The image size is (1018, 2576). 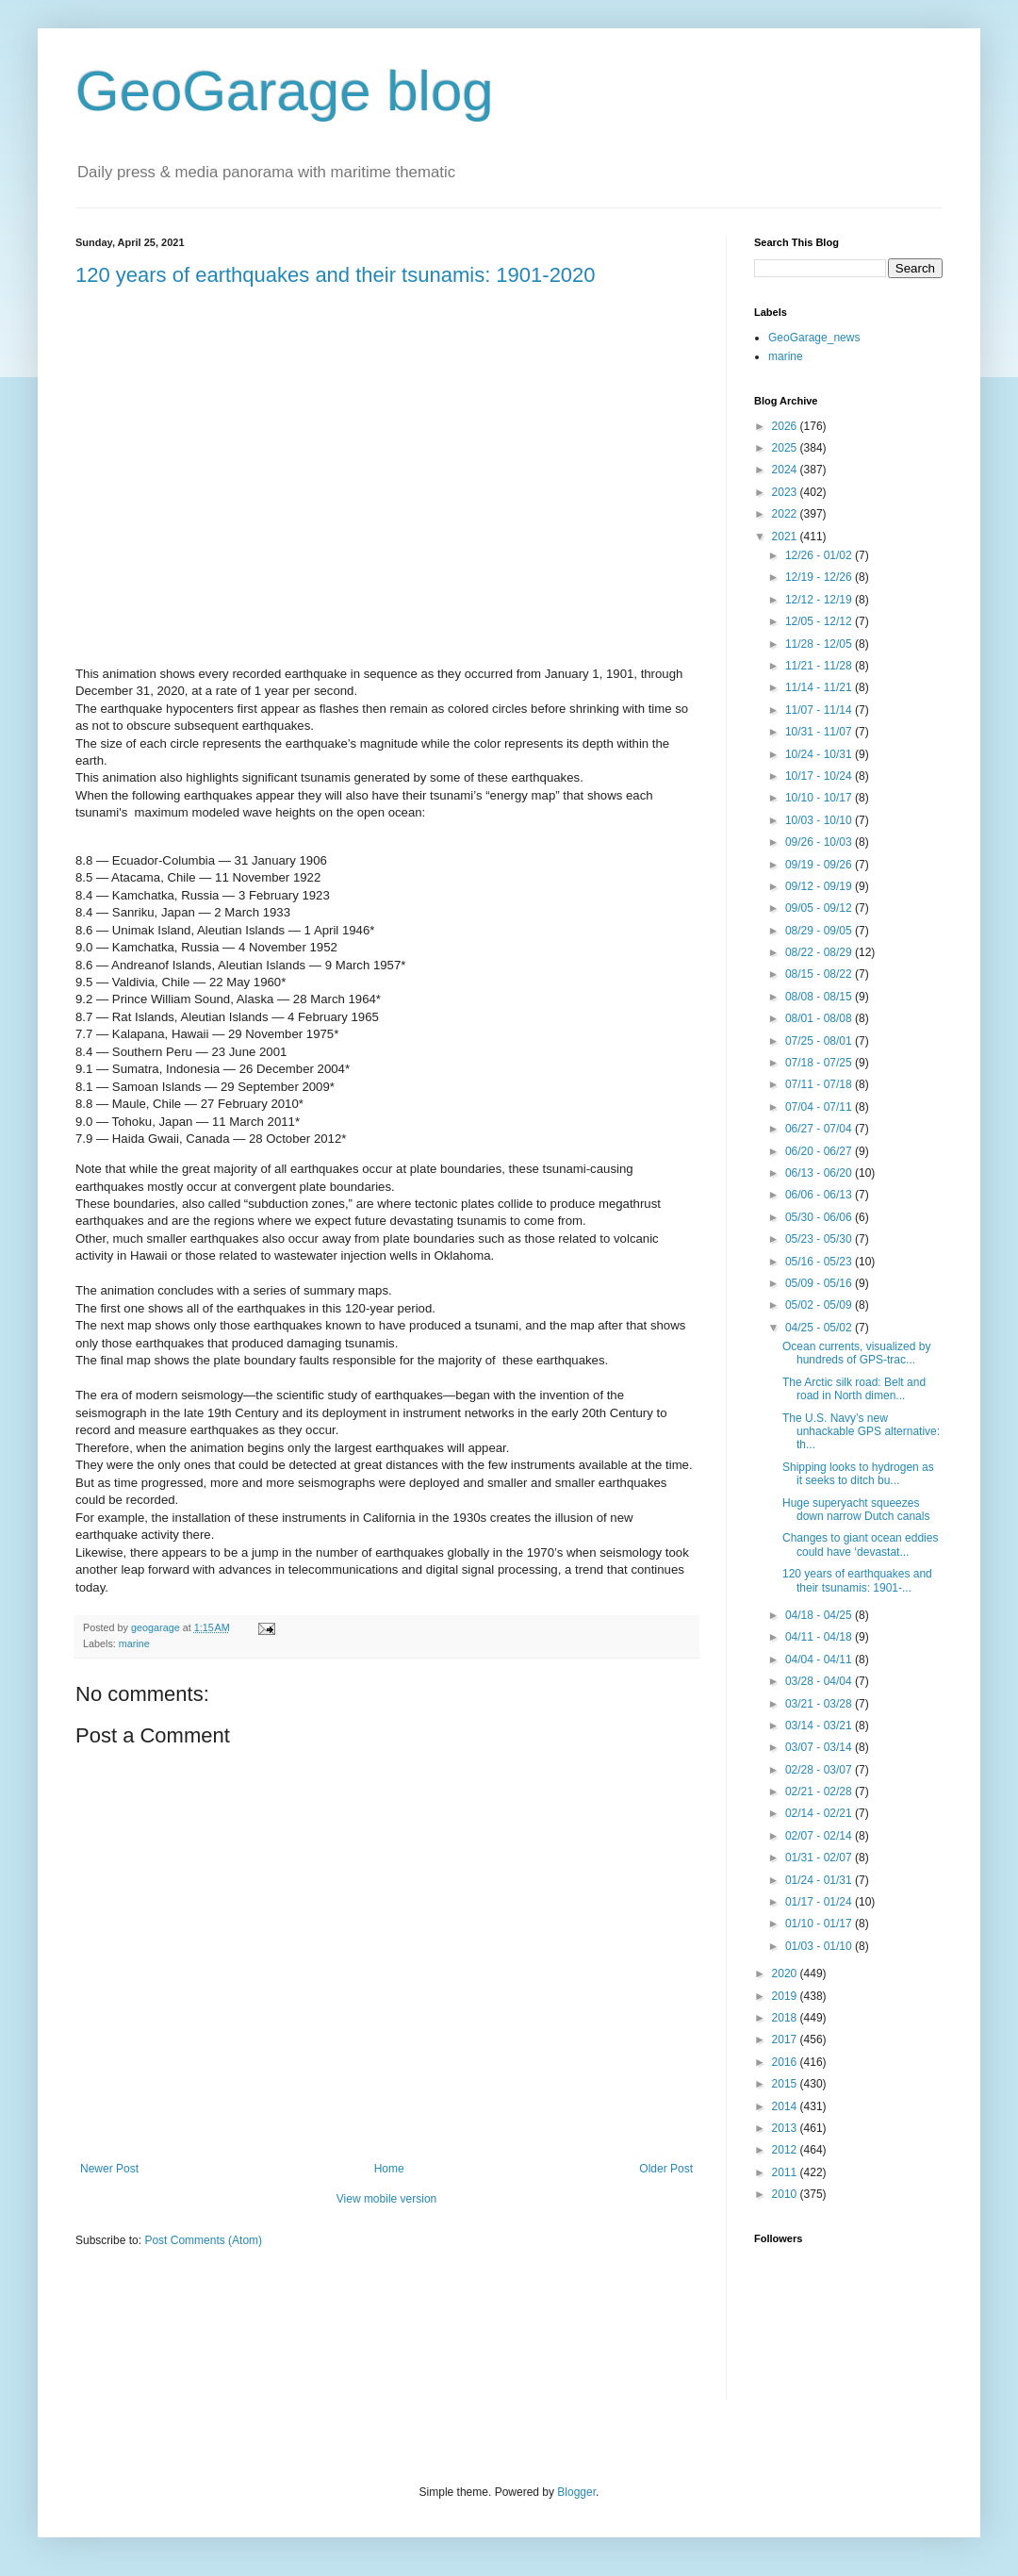 I want to click on Huge superyacht squeezes down narrow Dutch canals, so click(x=855, y=1509).